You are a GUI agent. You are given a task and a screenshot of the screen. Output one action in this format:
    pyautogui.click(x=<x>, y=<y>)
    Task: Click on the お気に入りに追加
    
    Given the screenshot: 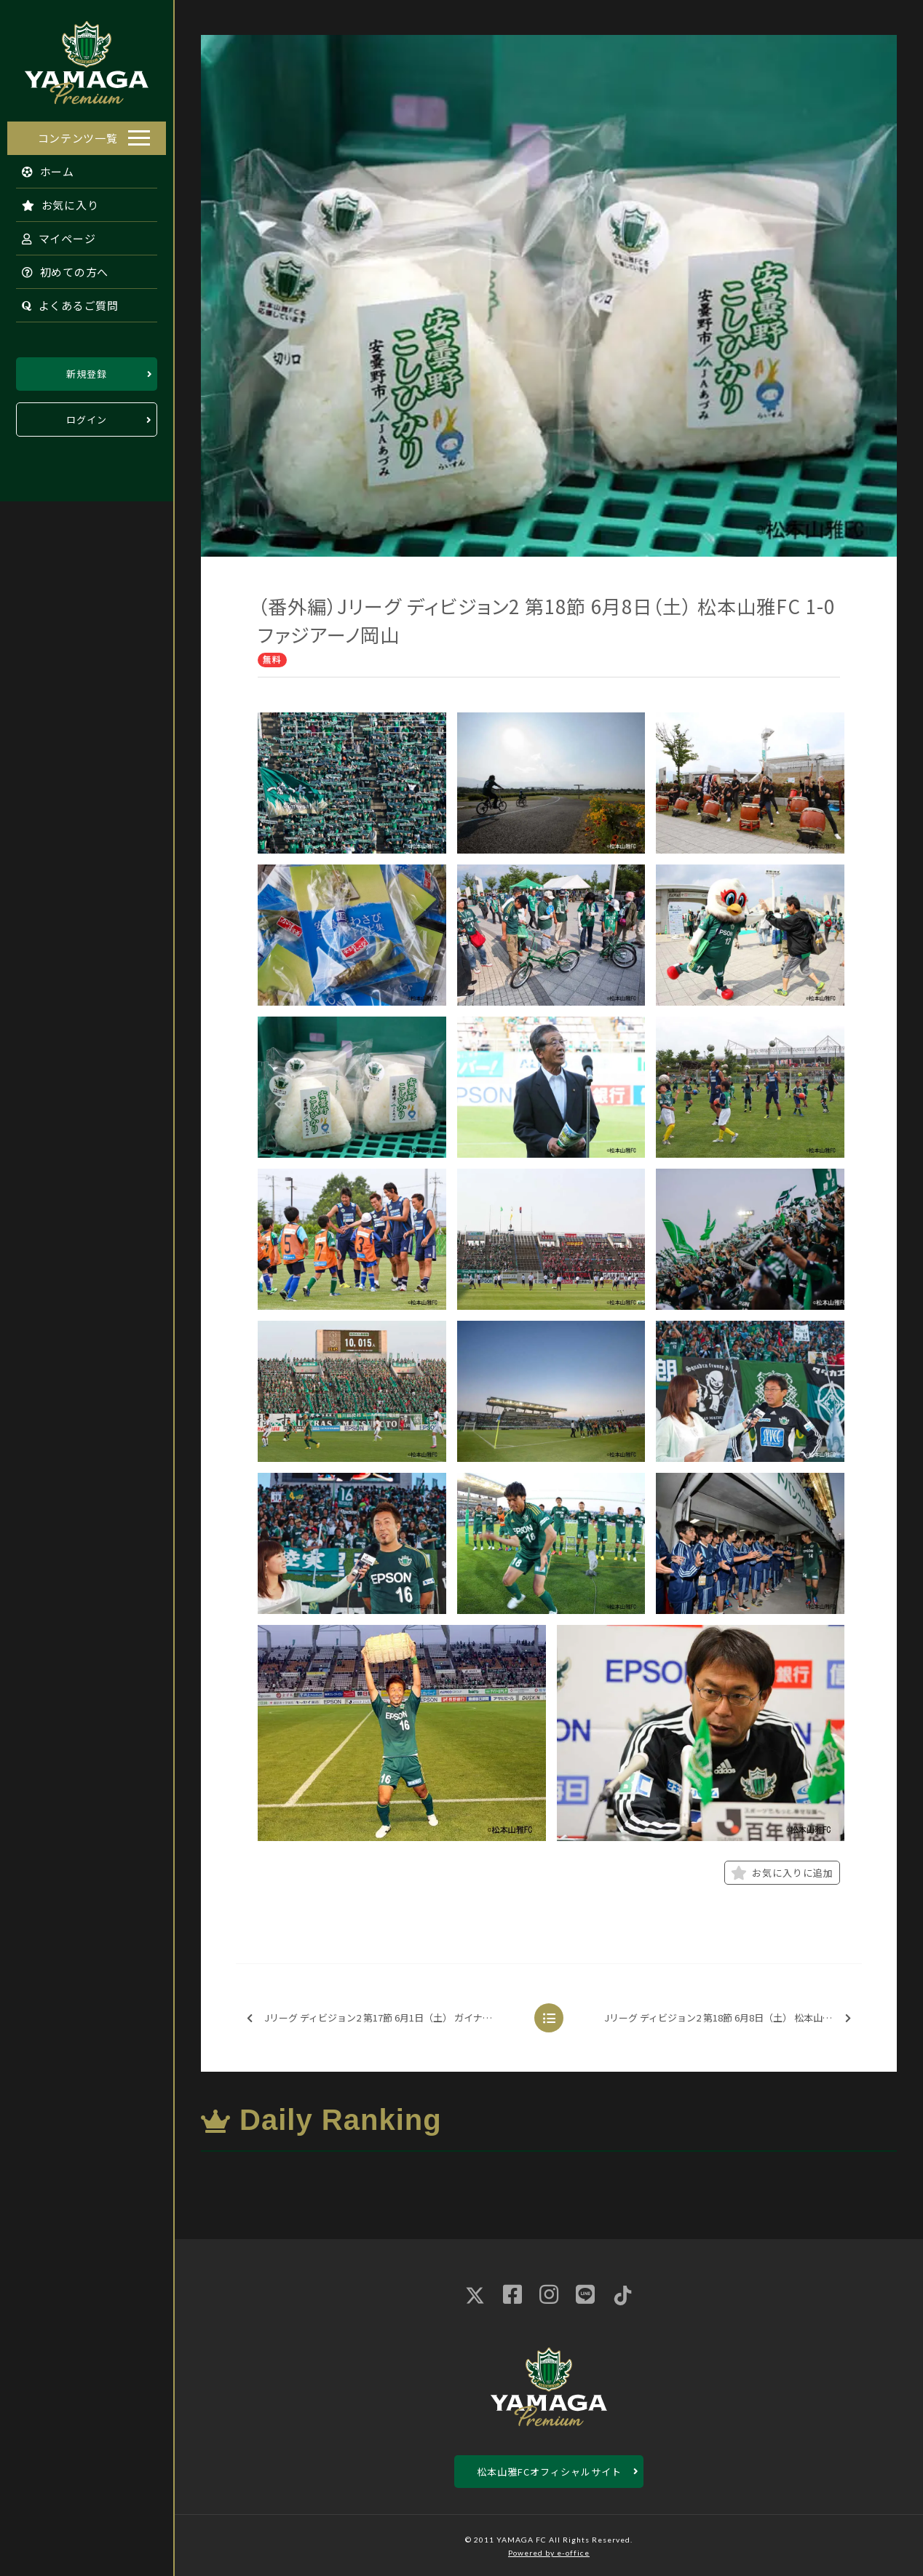 What is the action you would take?
    pyautogui.click(x=782, y=1873)
    